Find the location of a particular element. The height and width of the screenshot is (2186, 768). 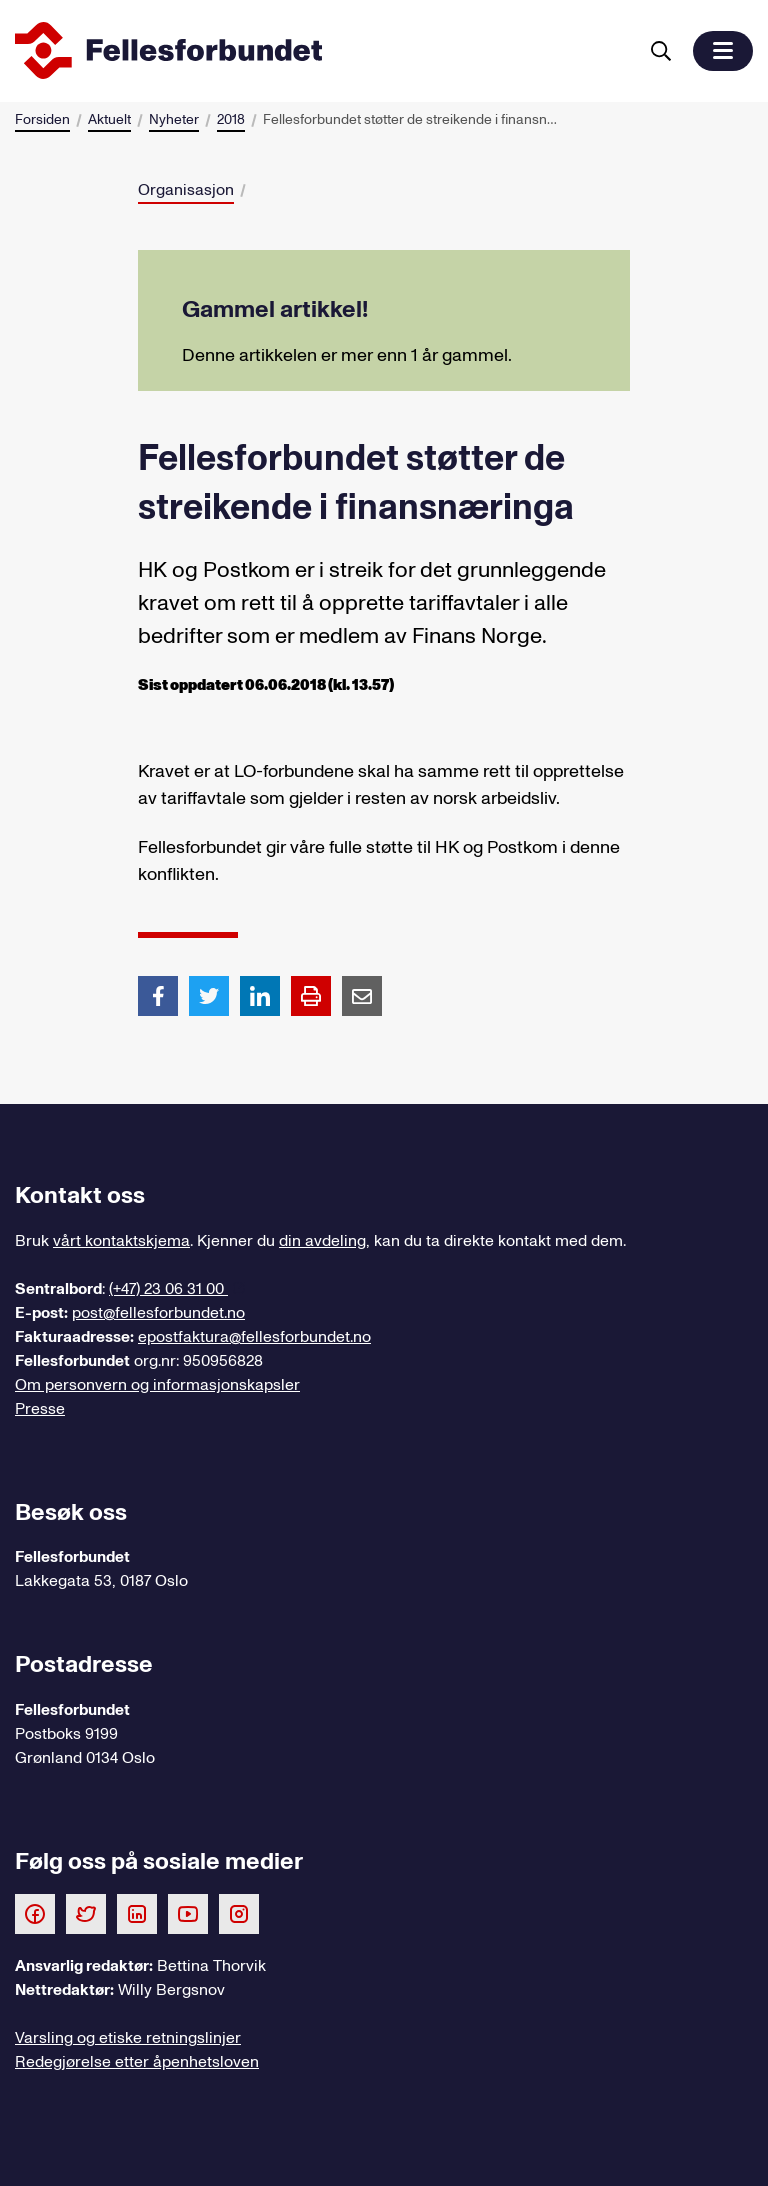

[Del artikkel på Facebook] is located at coordinates (158, 995).